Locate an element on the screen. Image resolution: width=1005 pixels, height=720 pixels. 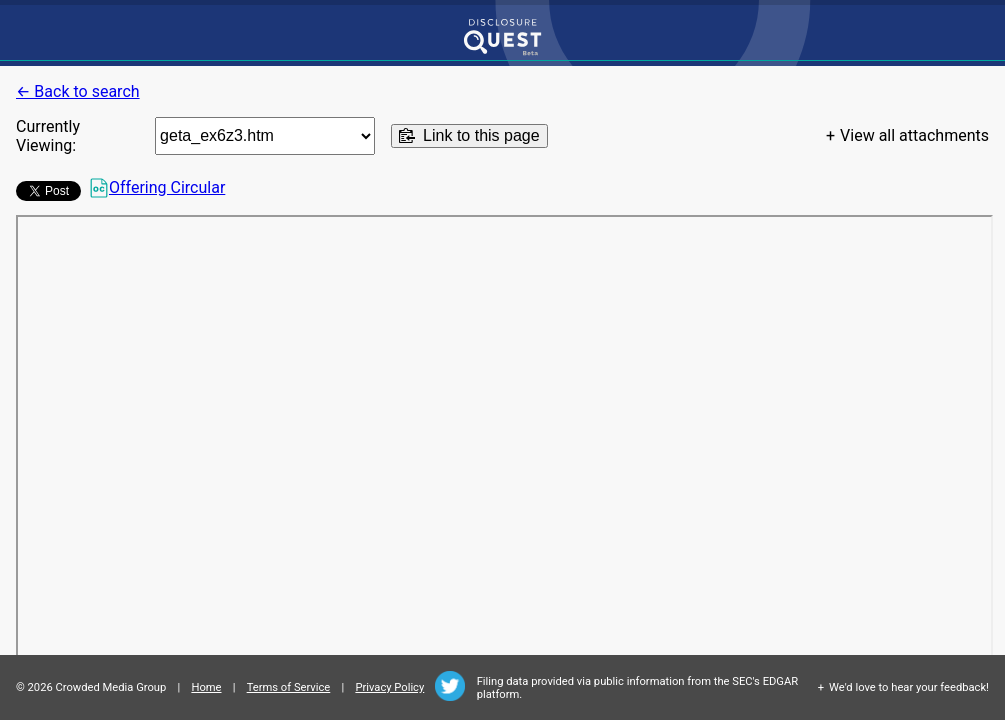
Currently Viewing: is located at coordinates (48, 136).